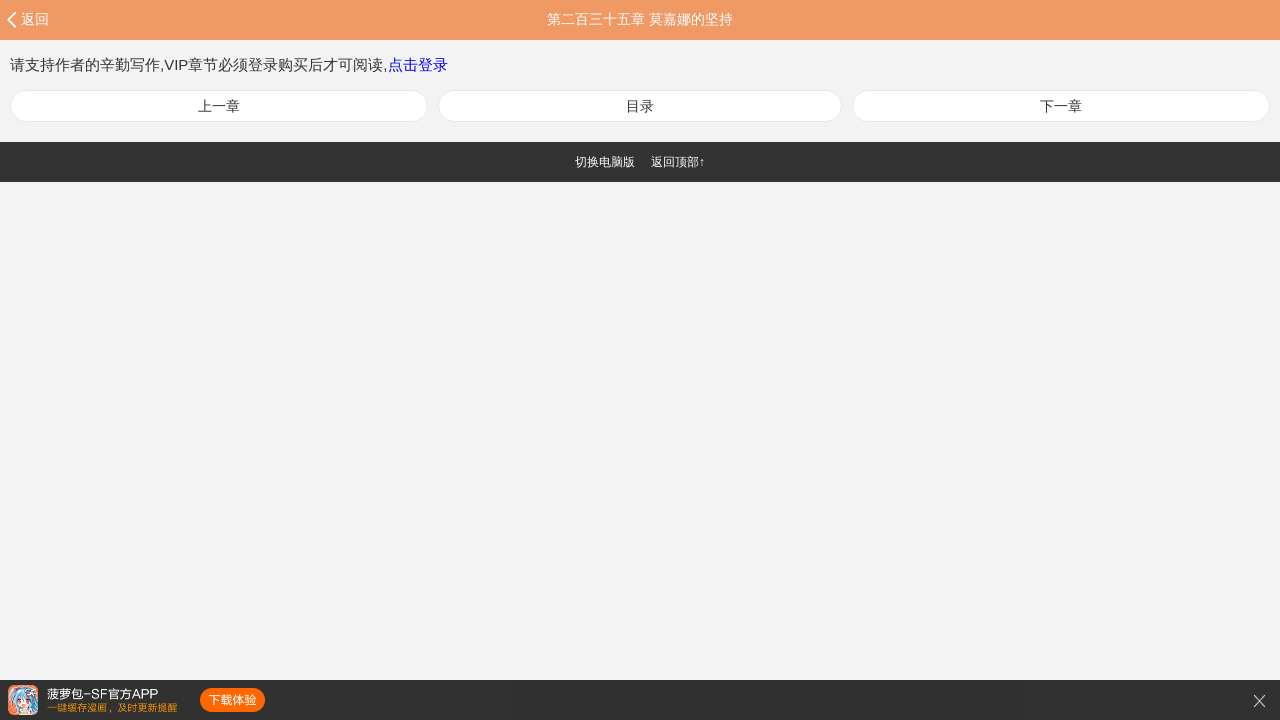  Describe the element at coordinates (418, 64) in the screenshot. I see `点击登录` at that location.